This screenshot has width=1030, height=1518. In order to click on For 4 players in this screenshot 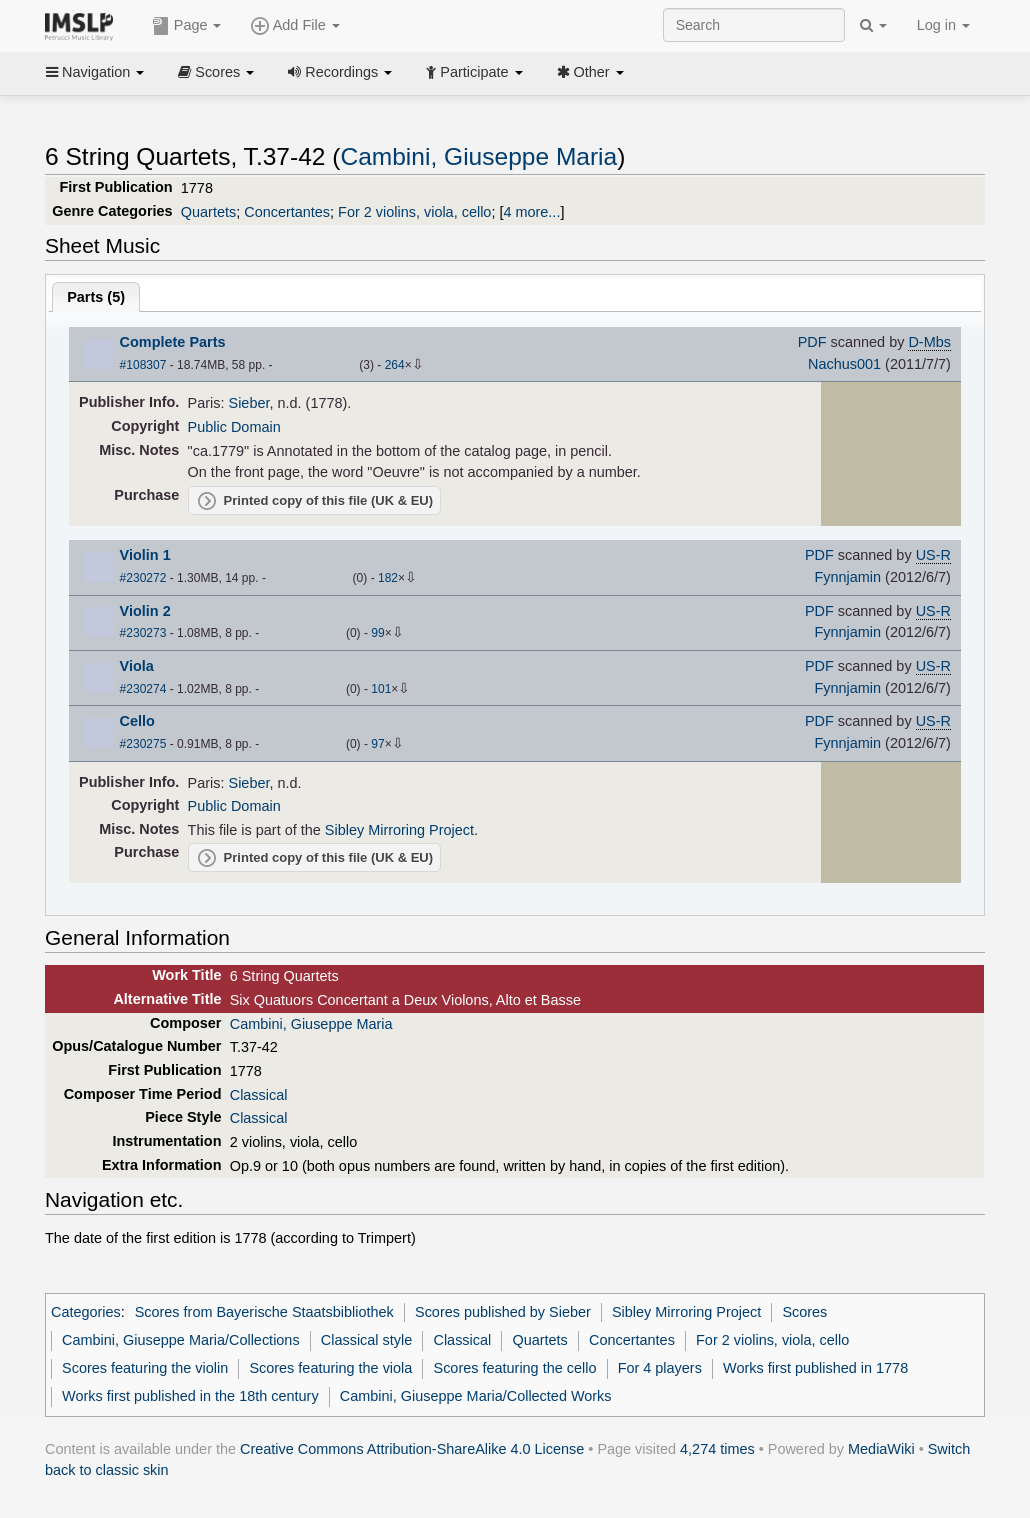, I will do `click(660, 1368)`.